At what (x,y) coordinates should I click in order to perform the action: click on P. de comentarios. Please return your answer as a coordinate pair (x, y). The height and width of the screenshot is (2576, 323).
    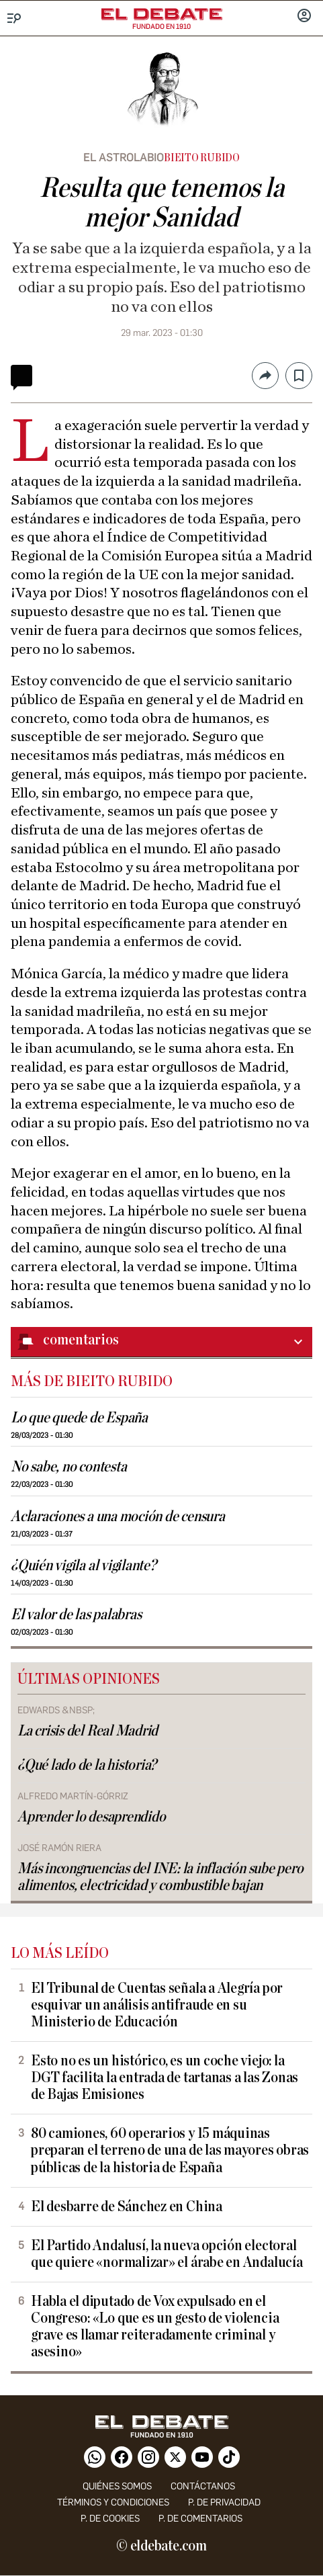
    Looking at the image, I should click on (200, 2518).